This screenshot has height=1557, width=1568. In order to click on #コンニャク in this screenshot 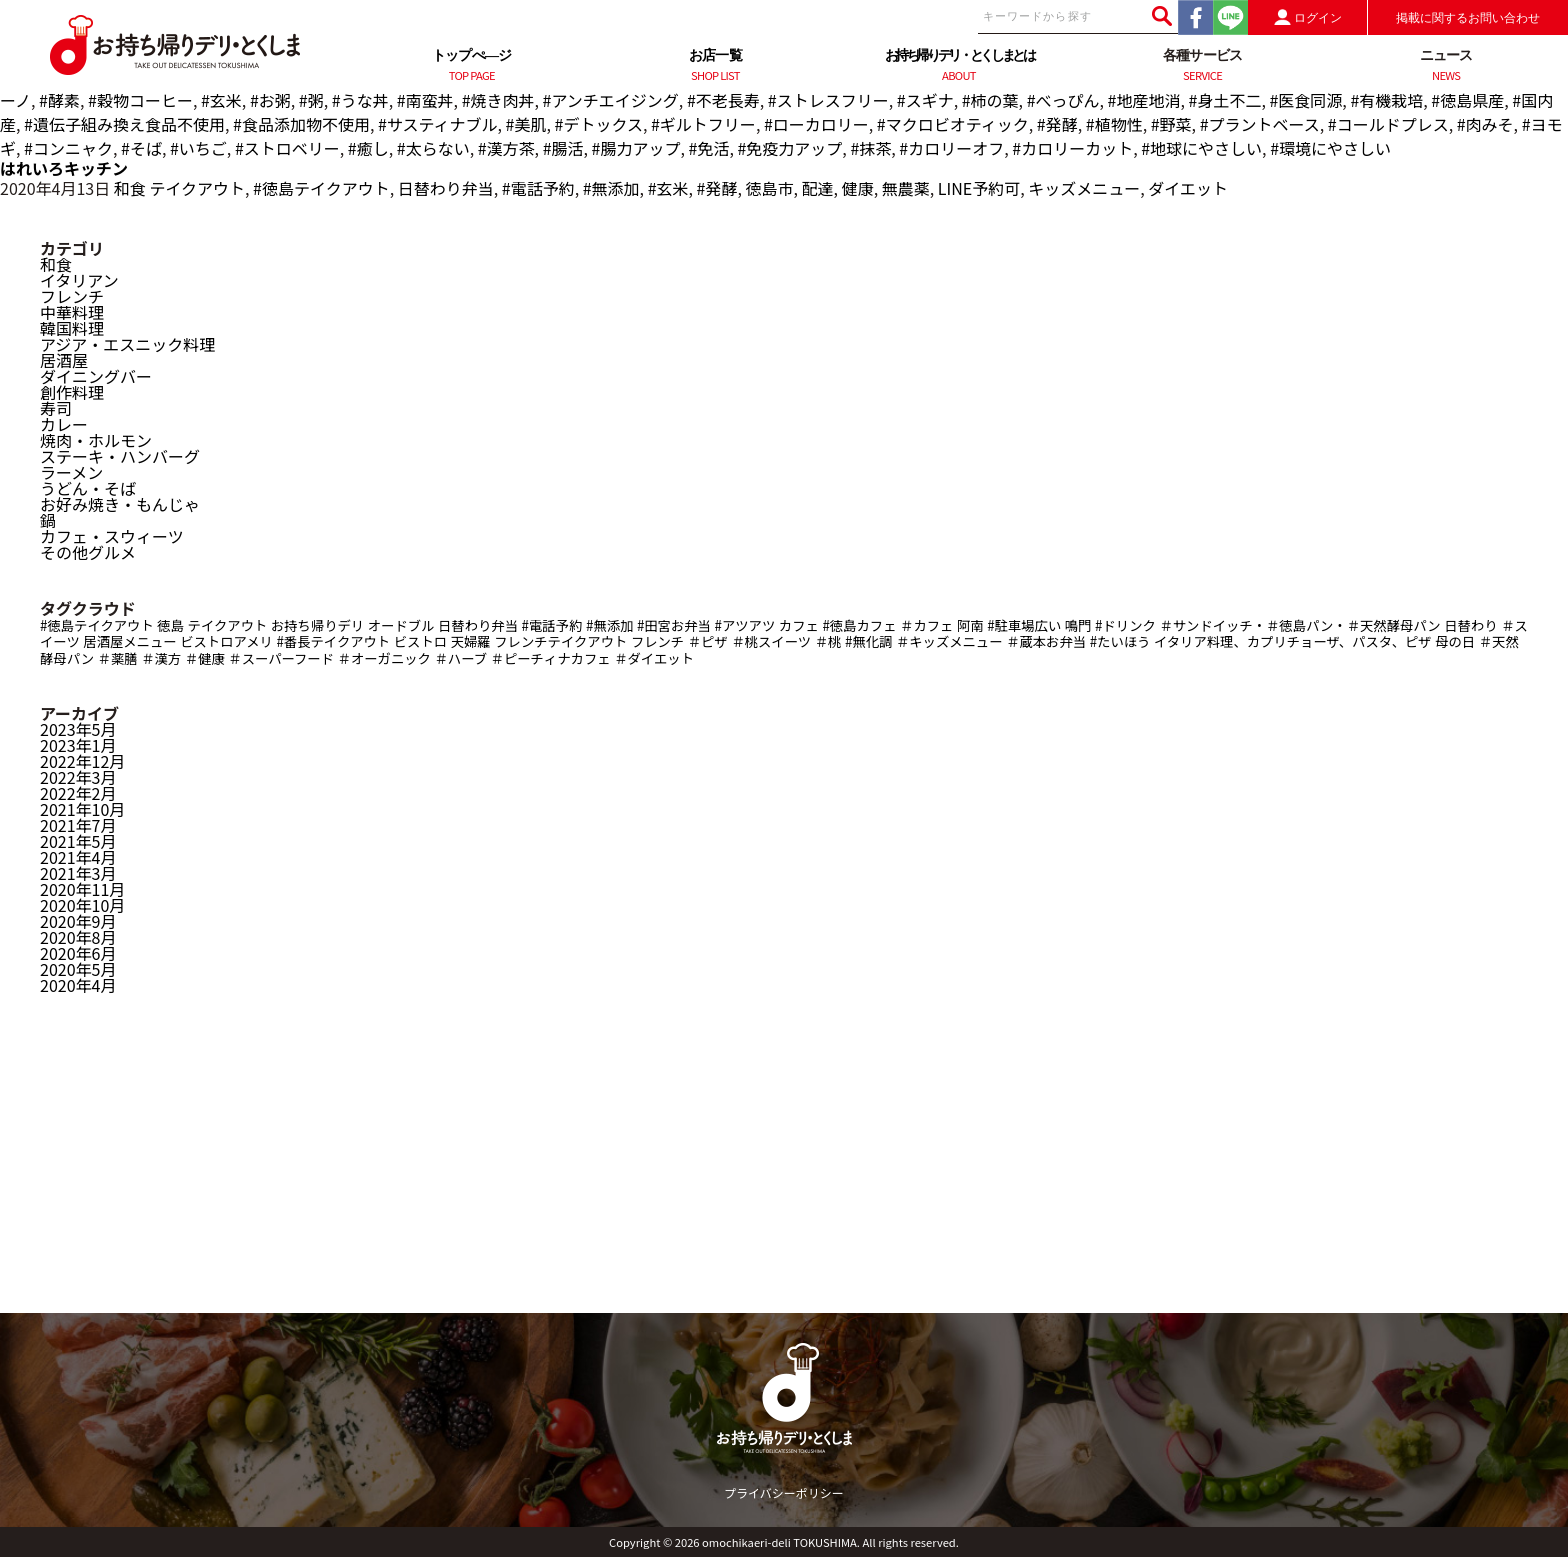, I will do `click(68, 148)`.